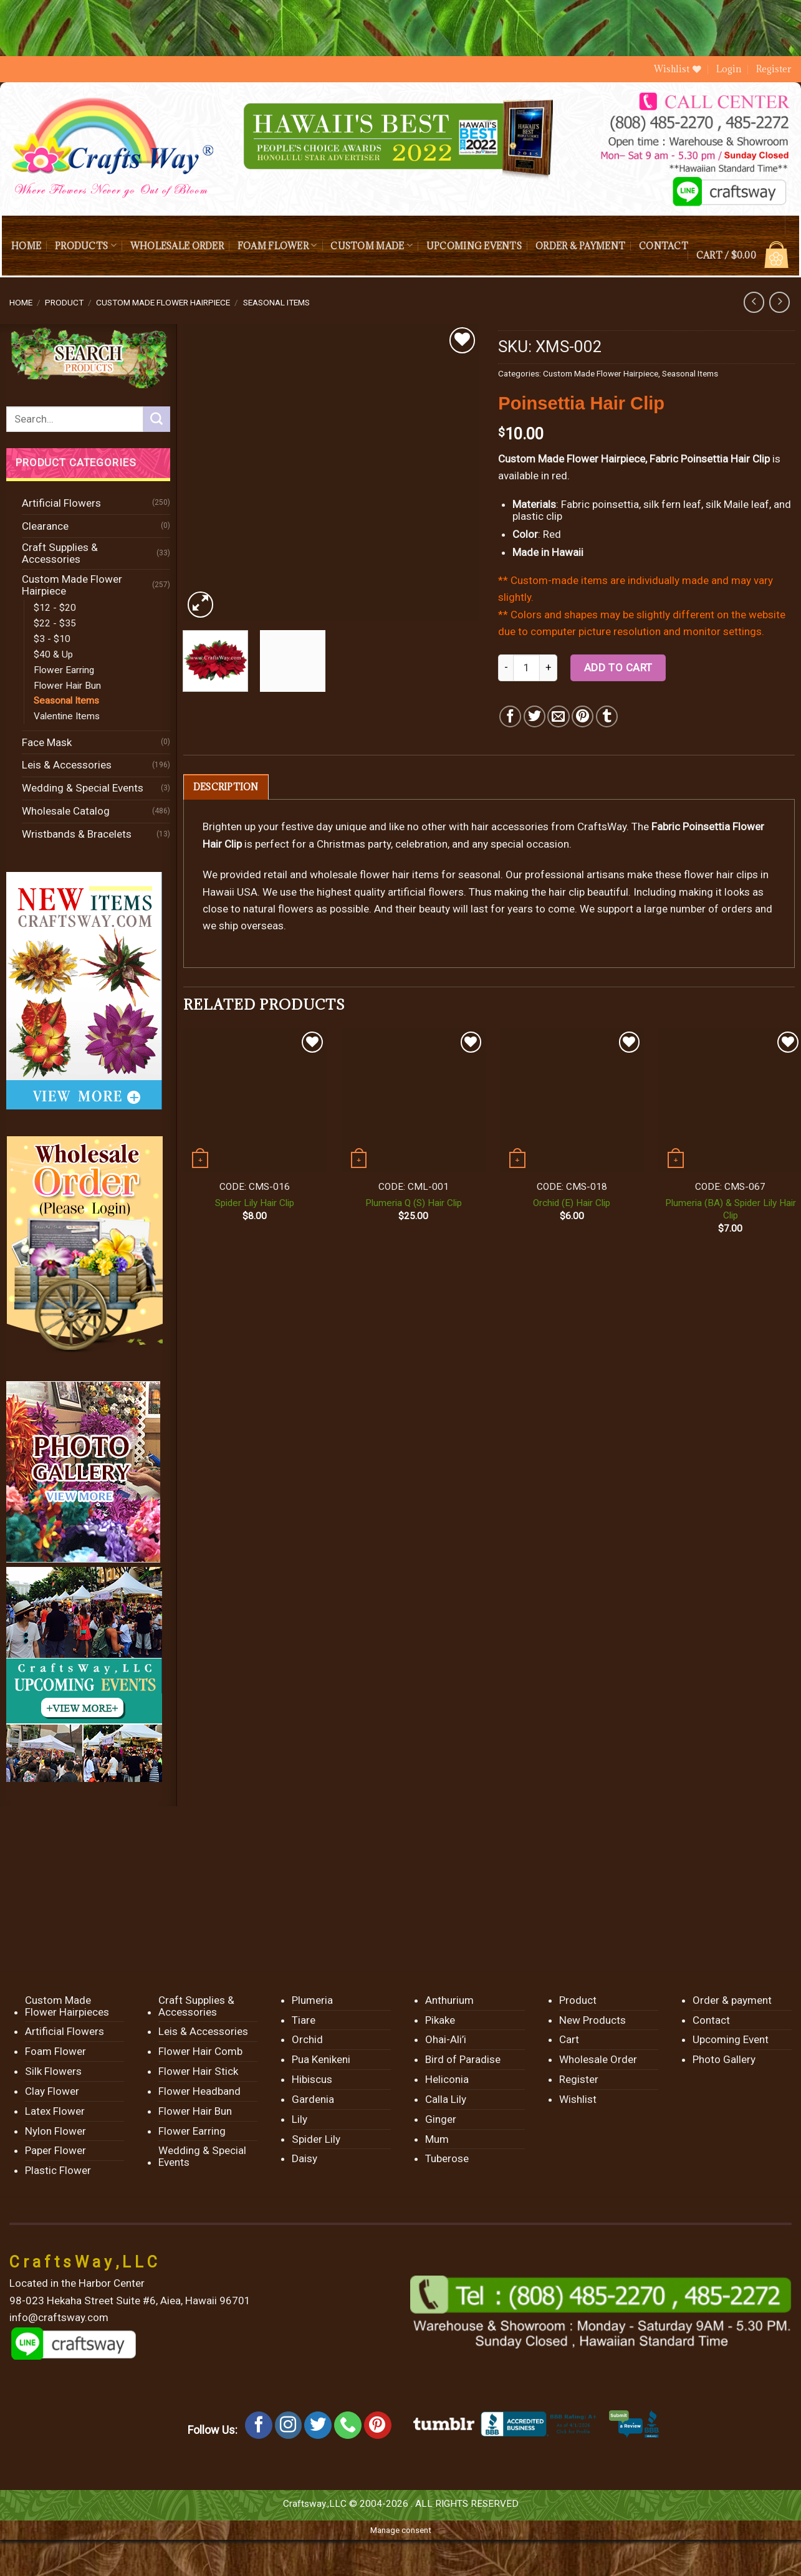 Image resolution: width=801 pixels, height=2576 pixels. What do you see at coordinates (156, 419) in the screenshot?
I see `[Submit]` at bounding box center [156, 419].